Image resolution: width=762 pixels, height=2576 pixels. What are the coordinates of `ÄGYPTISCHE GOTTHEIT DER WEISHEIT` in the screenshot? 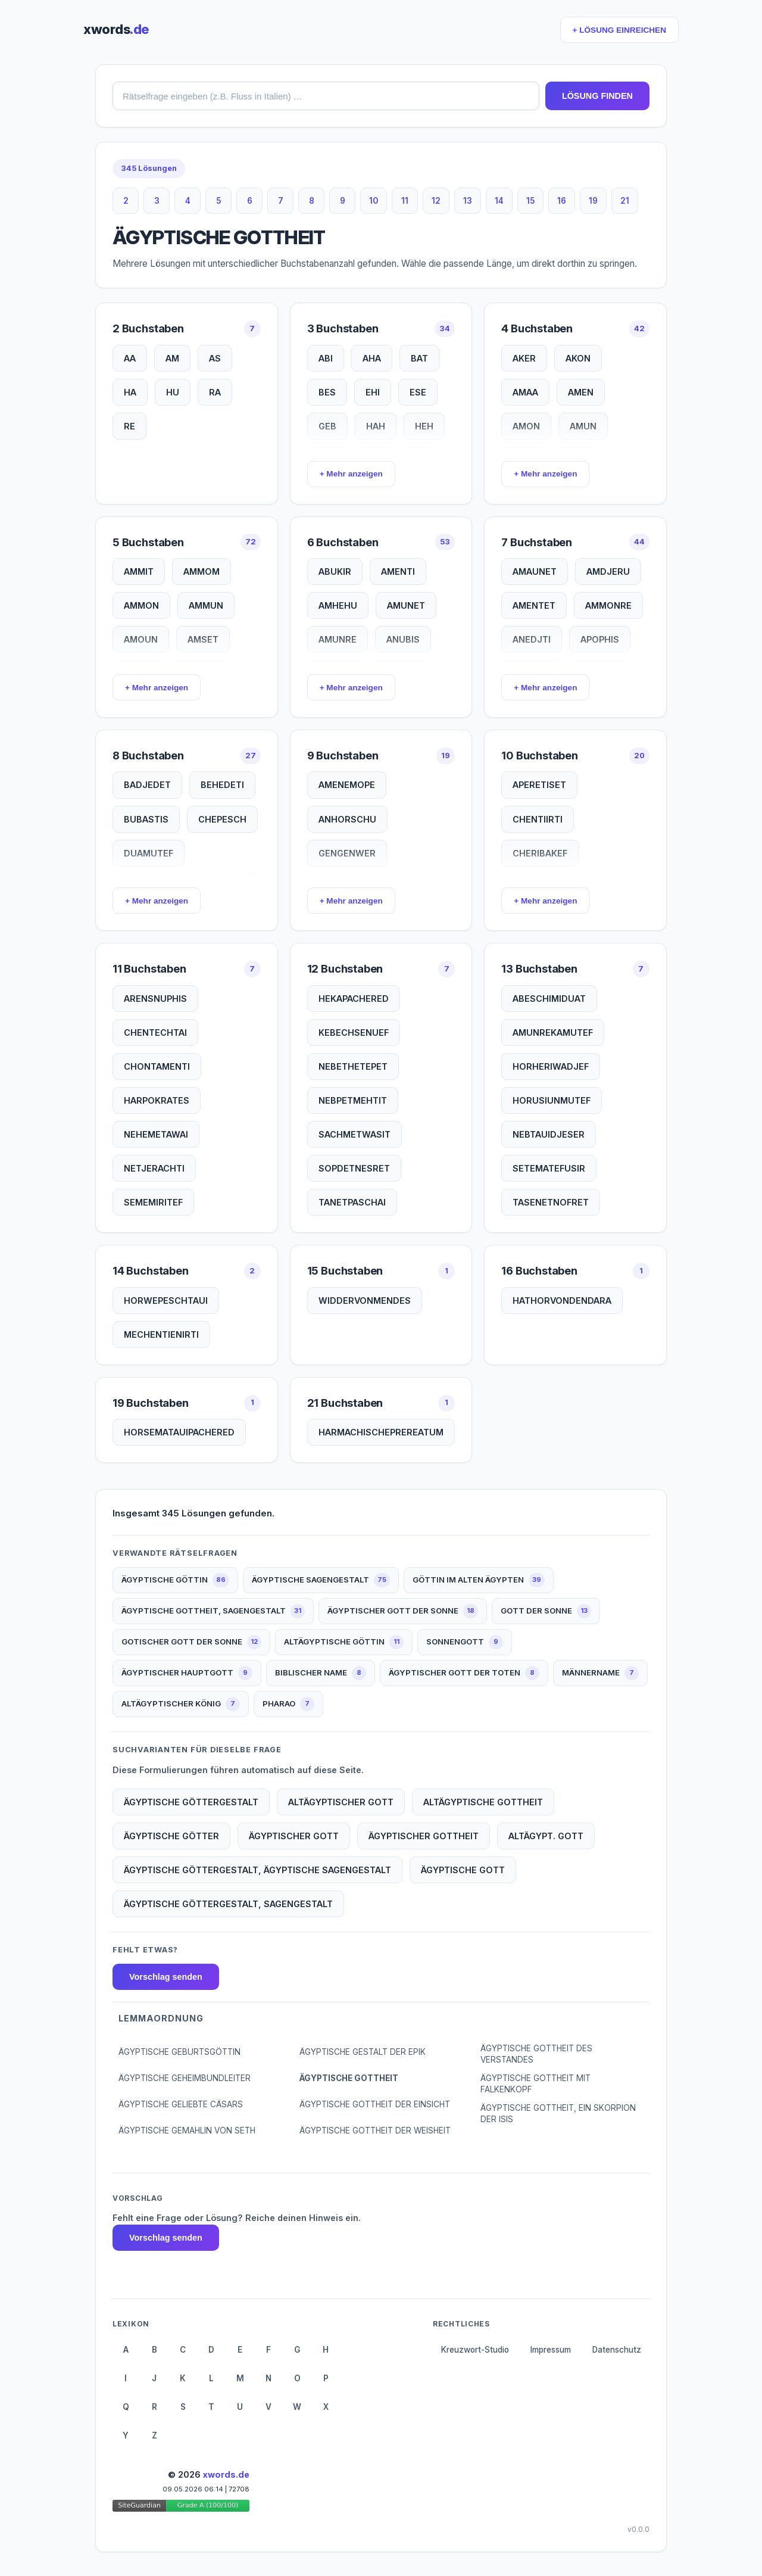 It's located at (375, 2130).